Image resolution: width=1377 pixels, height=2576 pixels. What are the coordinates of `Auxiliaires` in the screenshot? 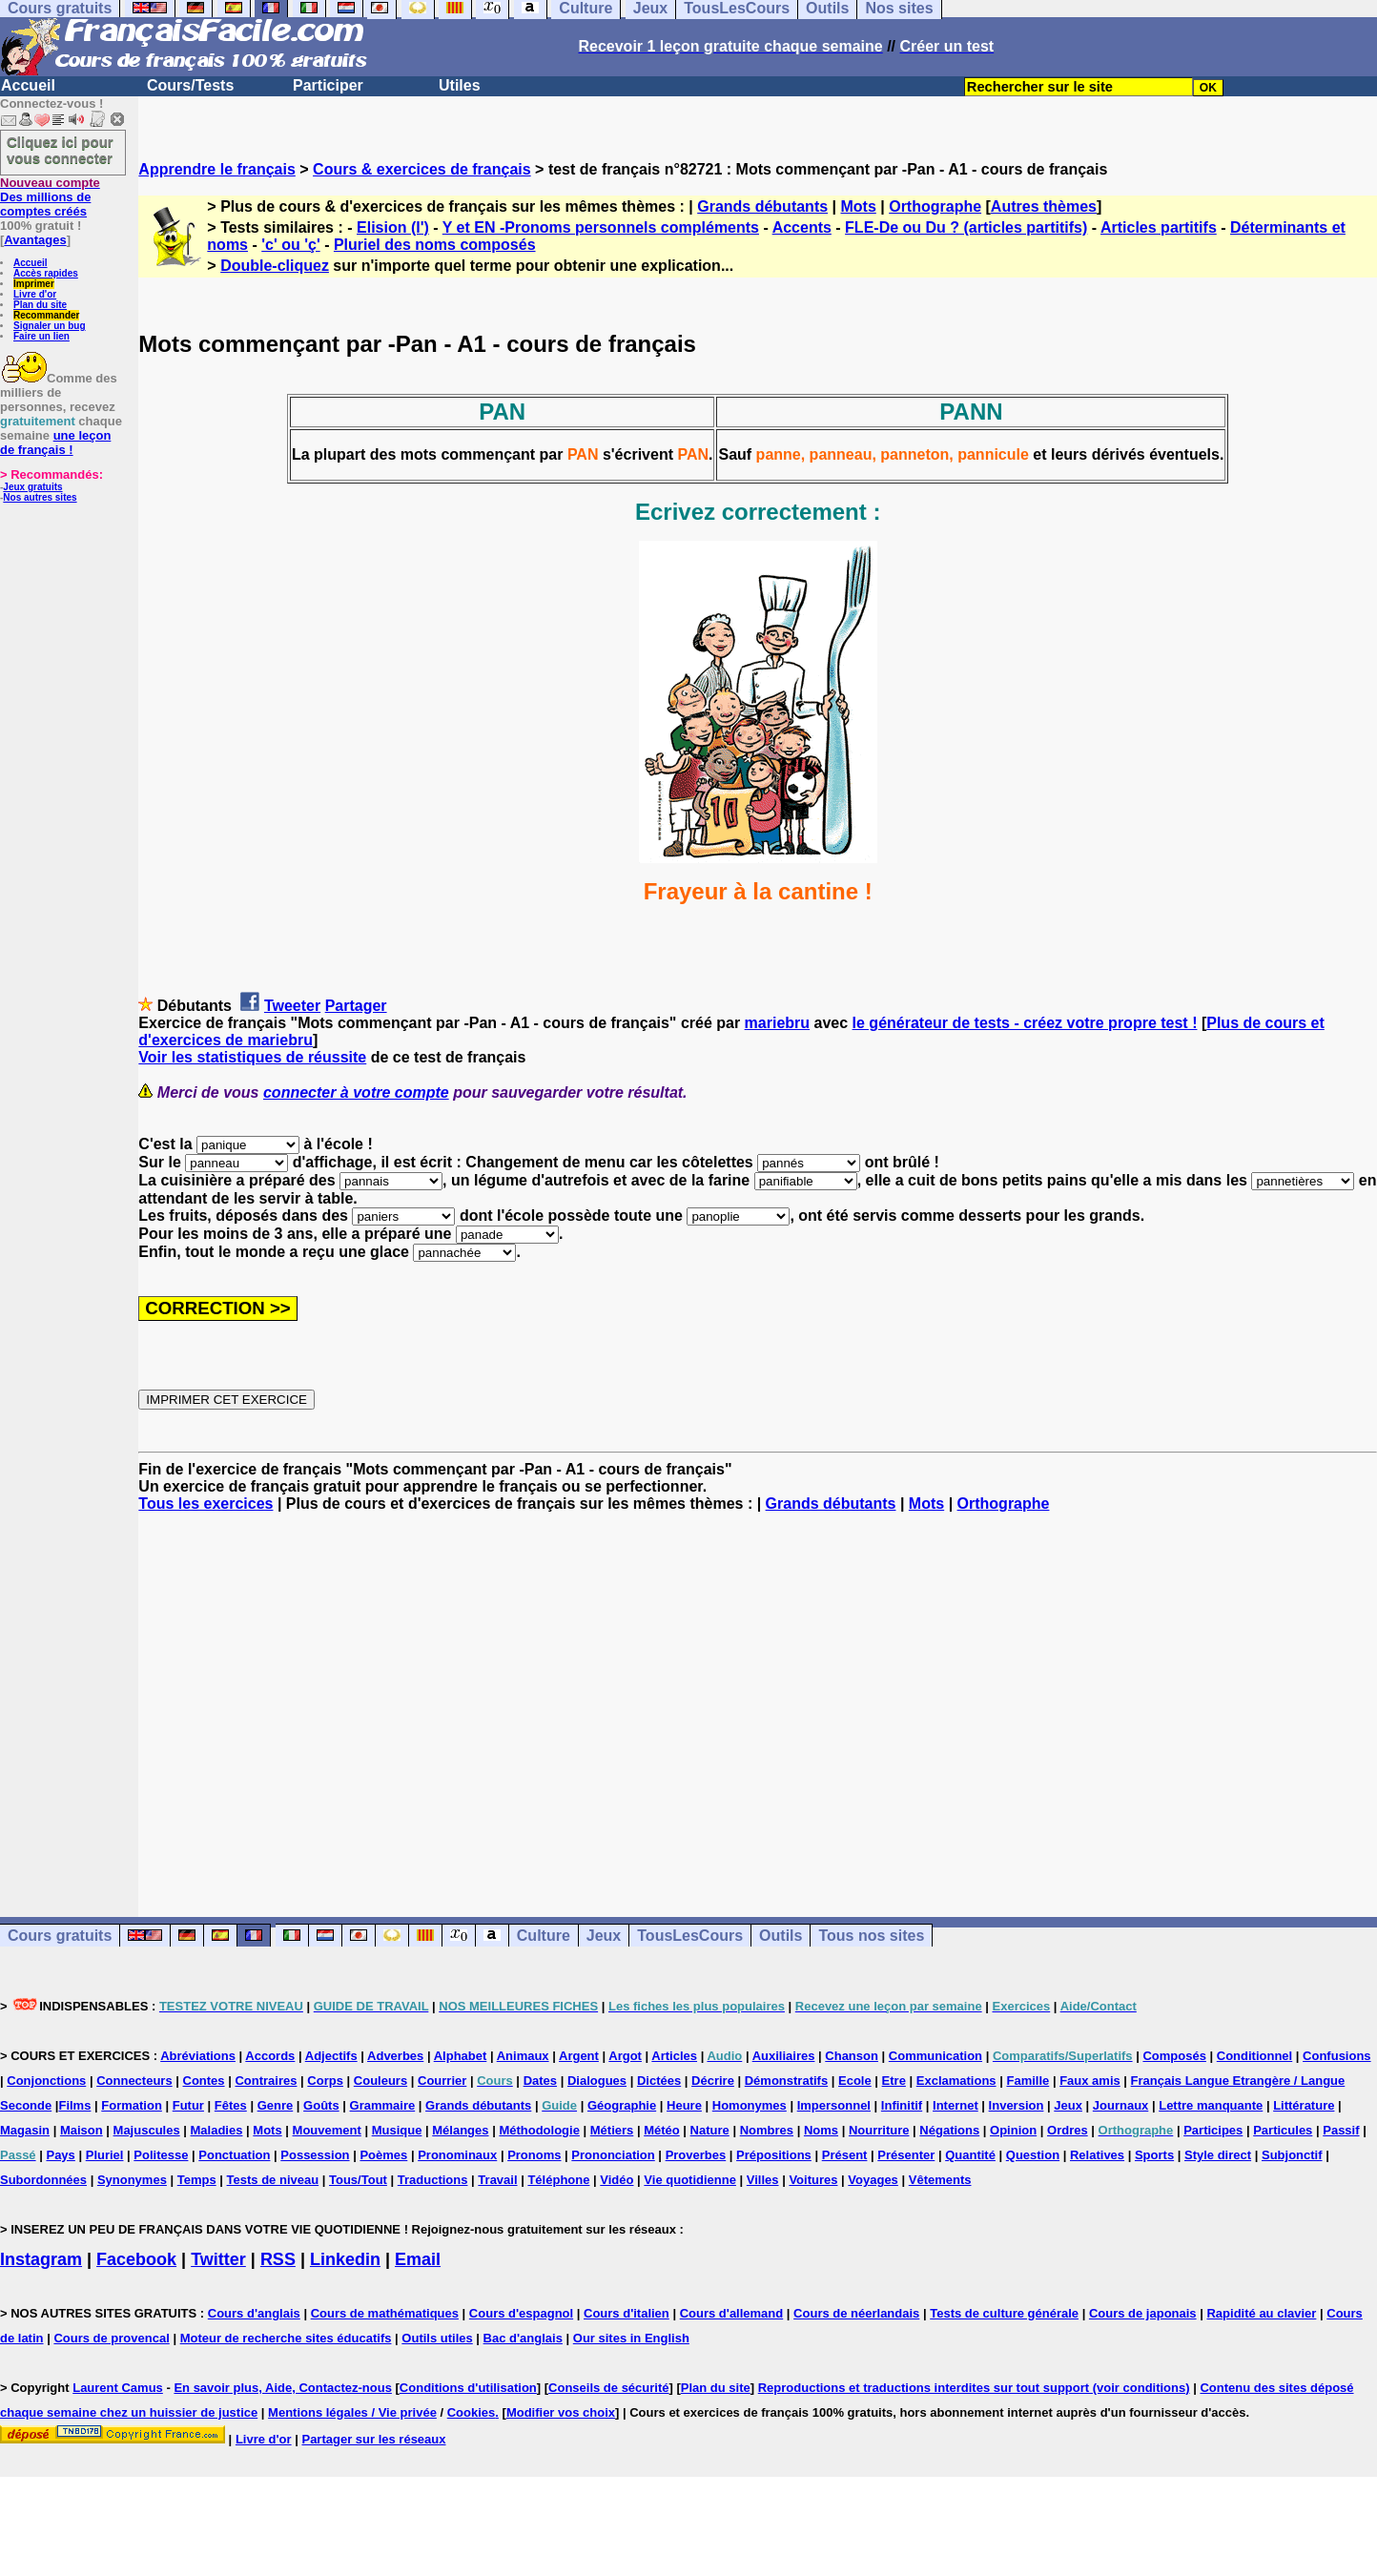 It's located at (783, 2056).